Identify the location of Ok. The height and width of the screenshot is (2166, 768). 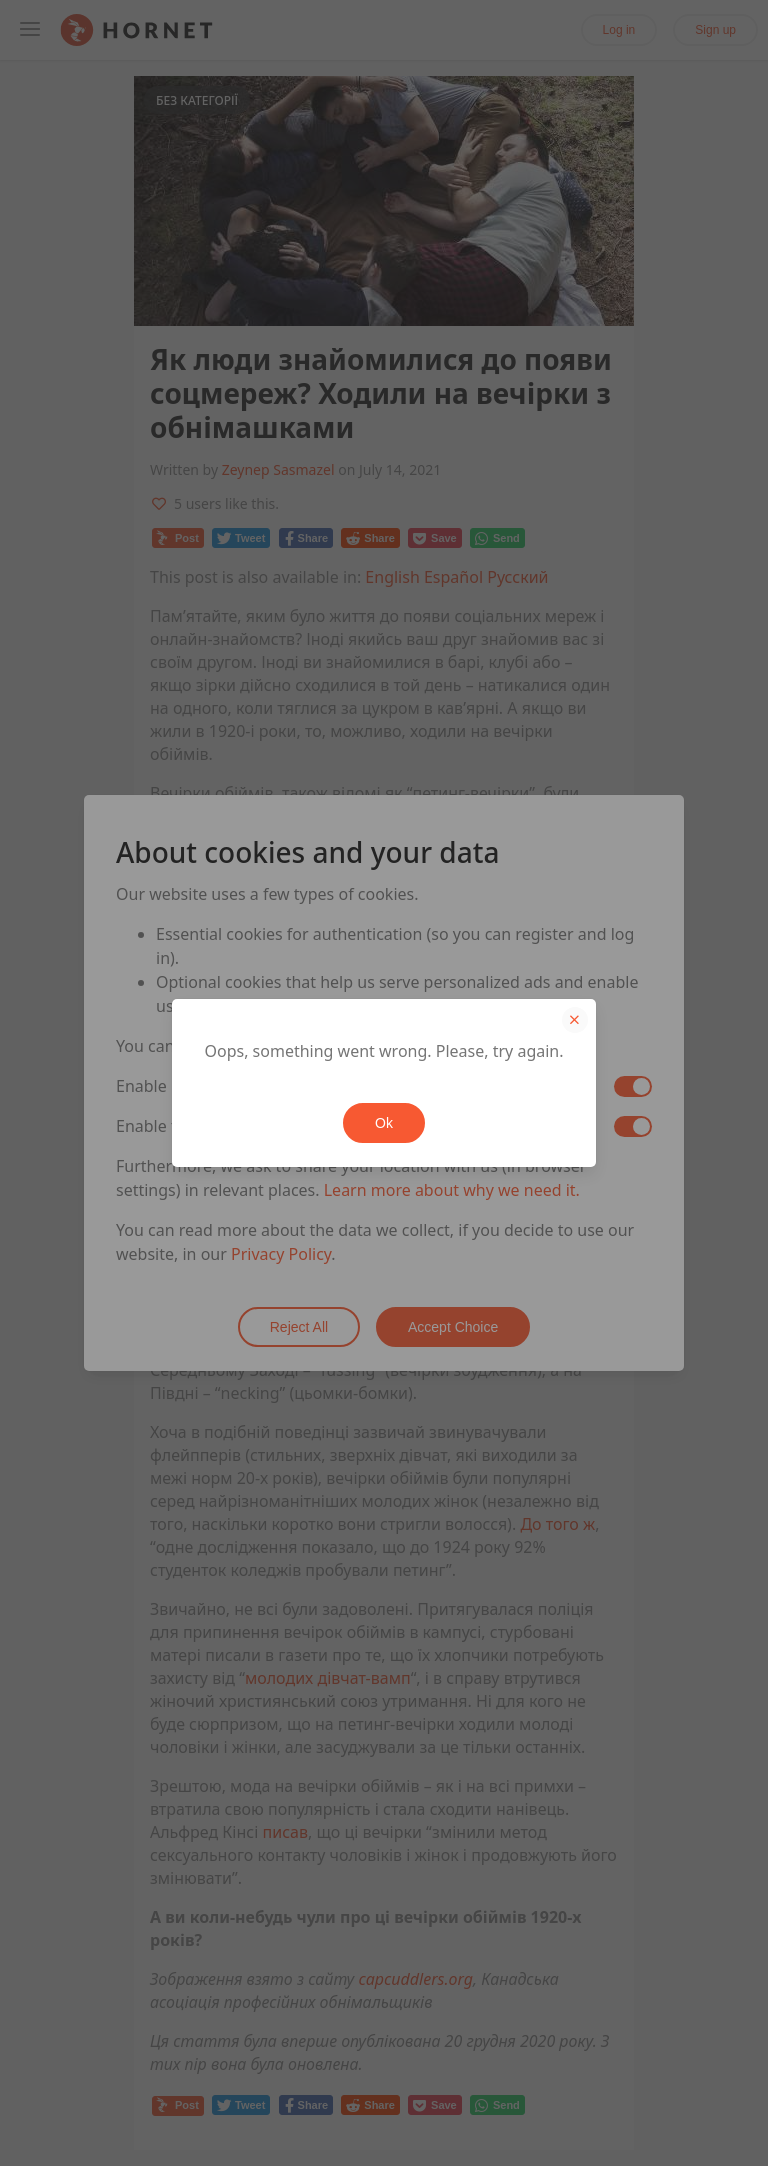
(384, 1123).